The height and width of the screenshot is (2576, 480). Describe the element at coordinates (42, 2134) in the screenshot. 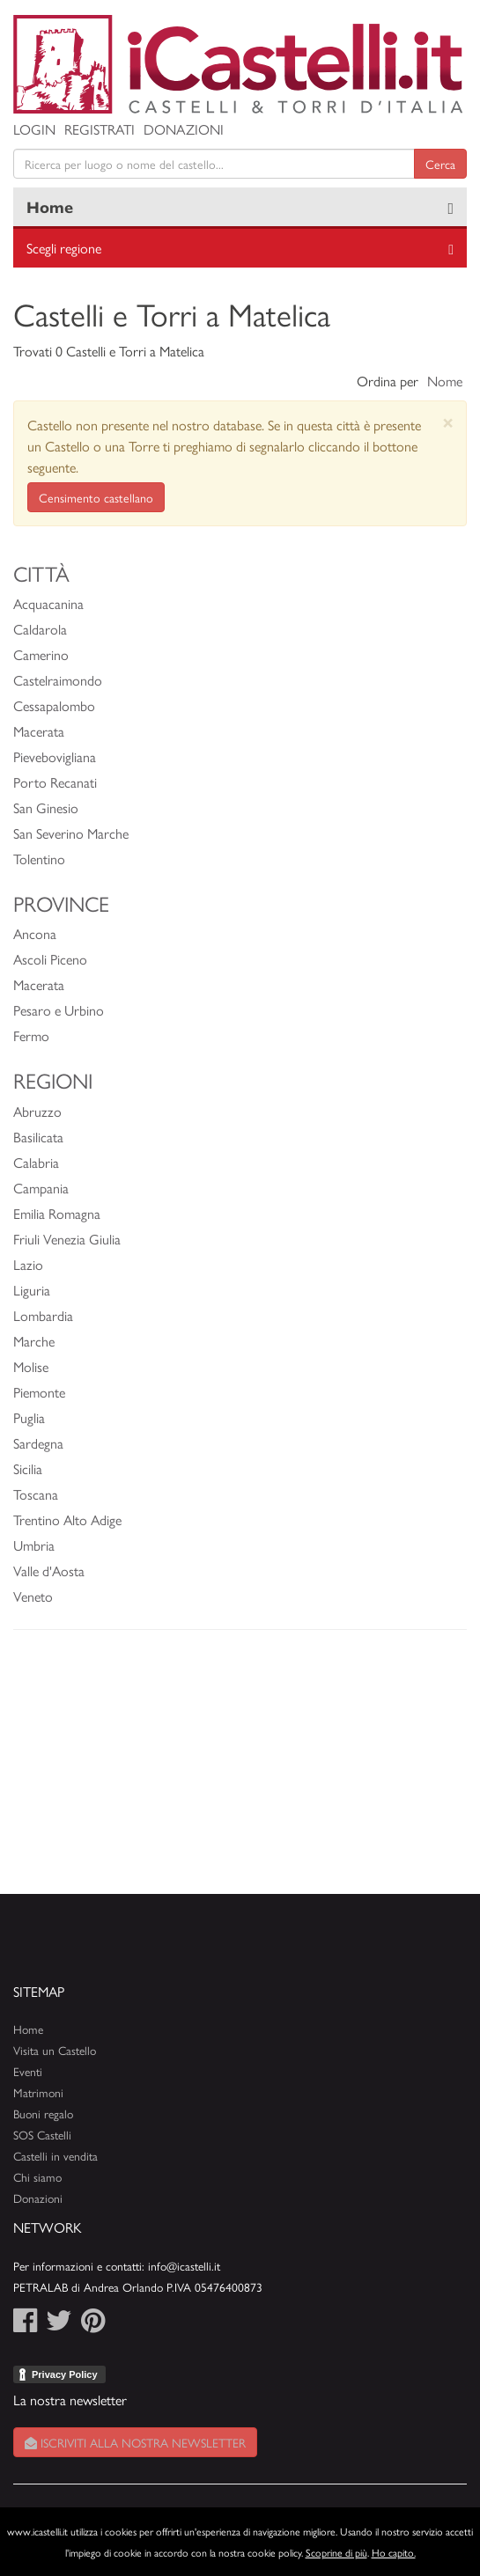

I see `SOS Castelli` at that location.